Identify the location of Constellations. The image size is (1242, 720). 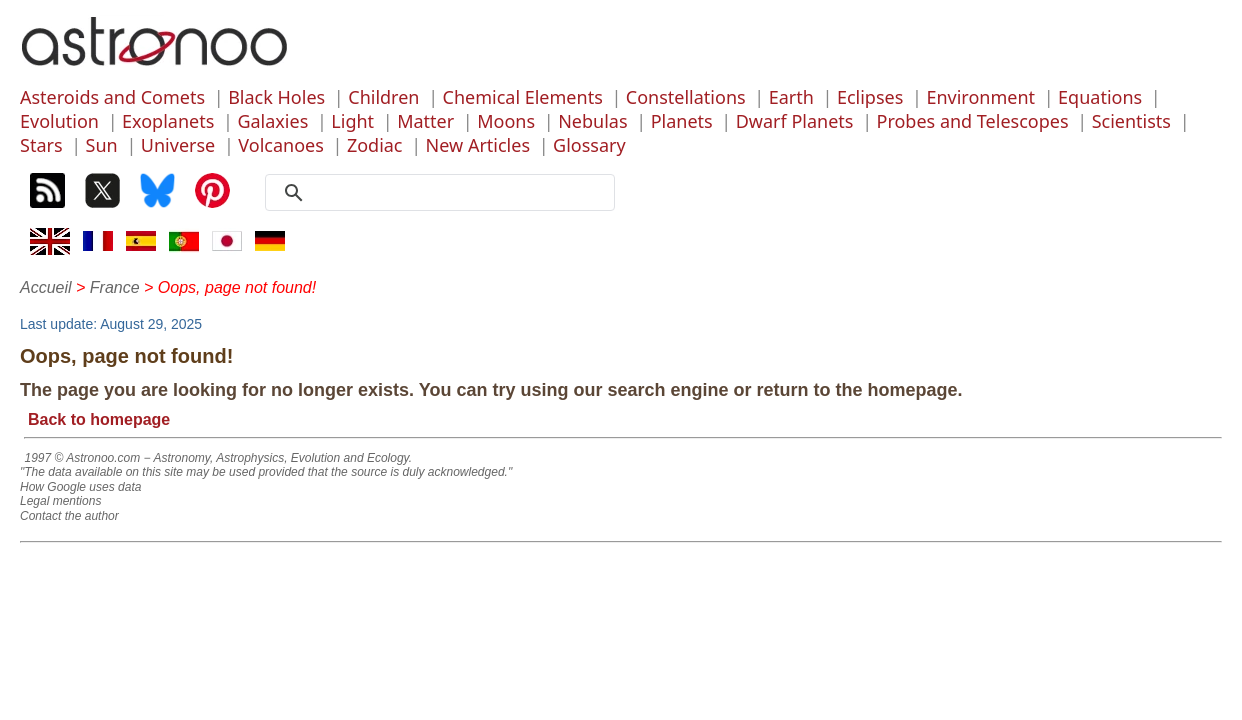
(686, 97).